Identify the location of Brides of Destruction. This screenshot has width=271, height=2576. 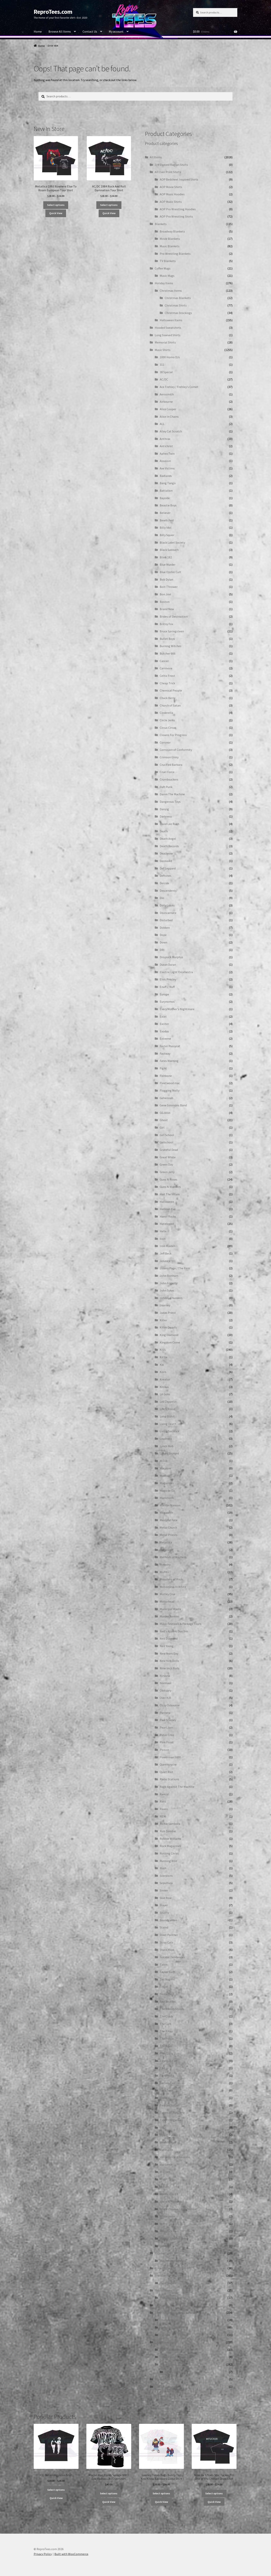
(174, 616).